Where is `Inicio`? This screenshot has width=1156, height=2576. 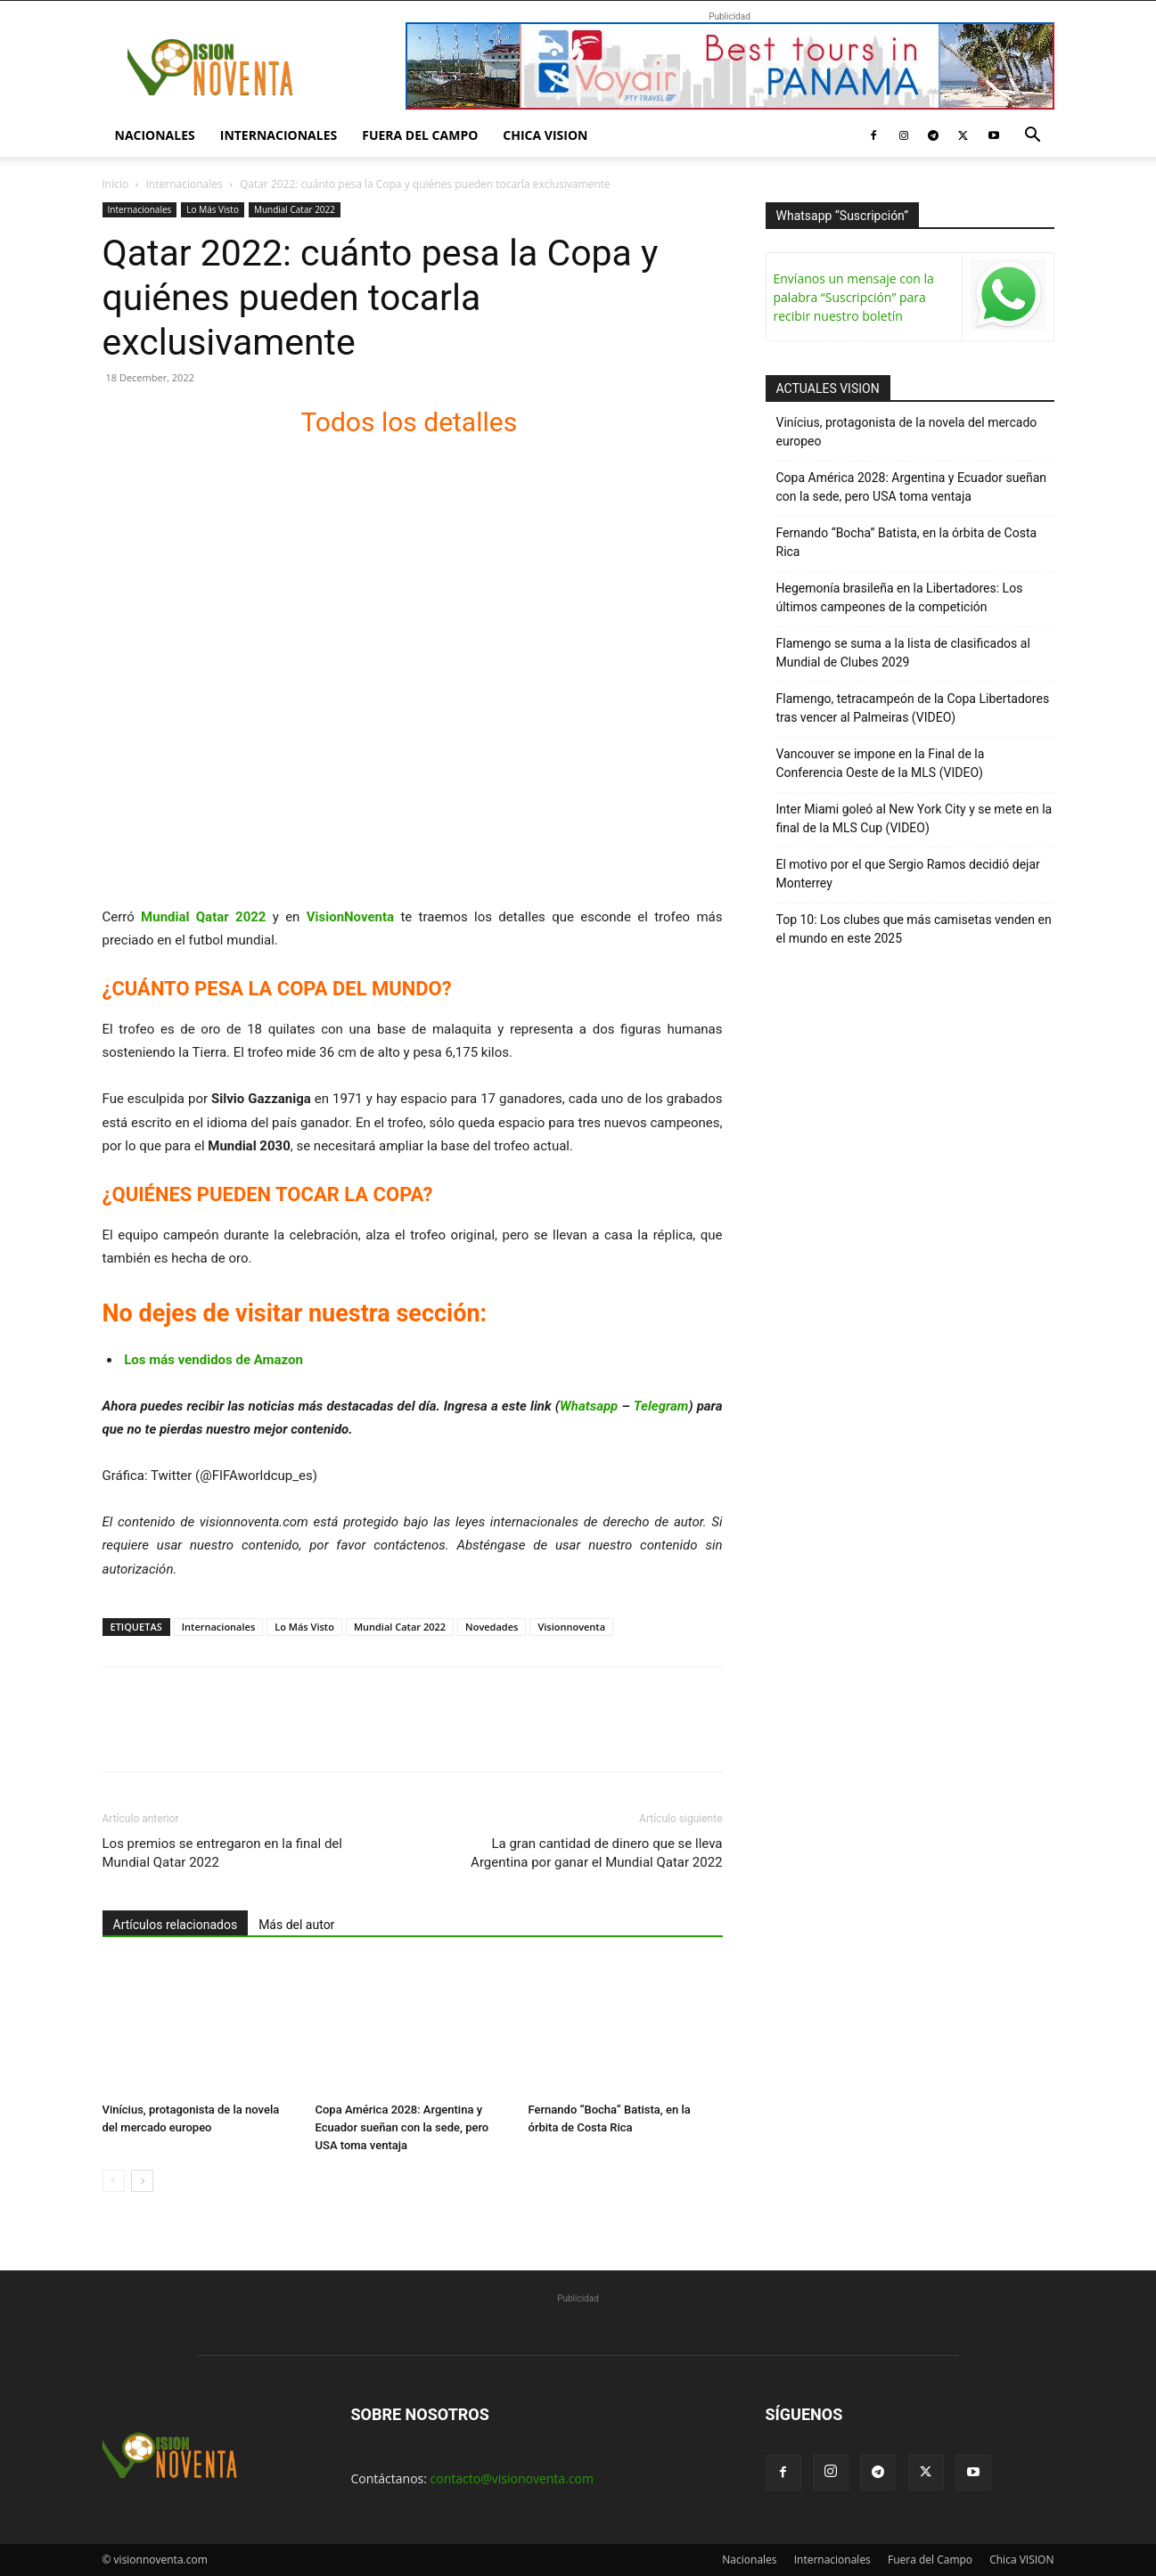
Inicio is located at coordinates (115, 184).